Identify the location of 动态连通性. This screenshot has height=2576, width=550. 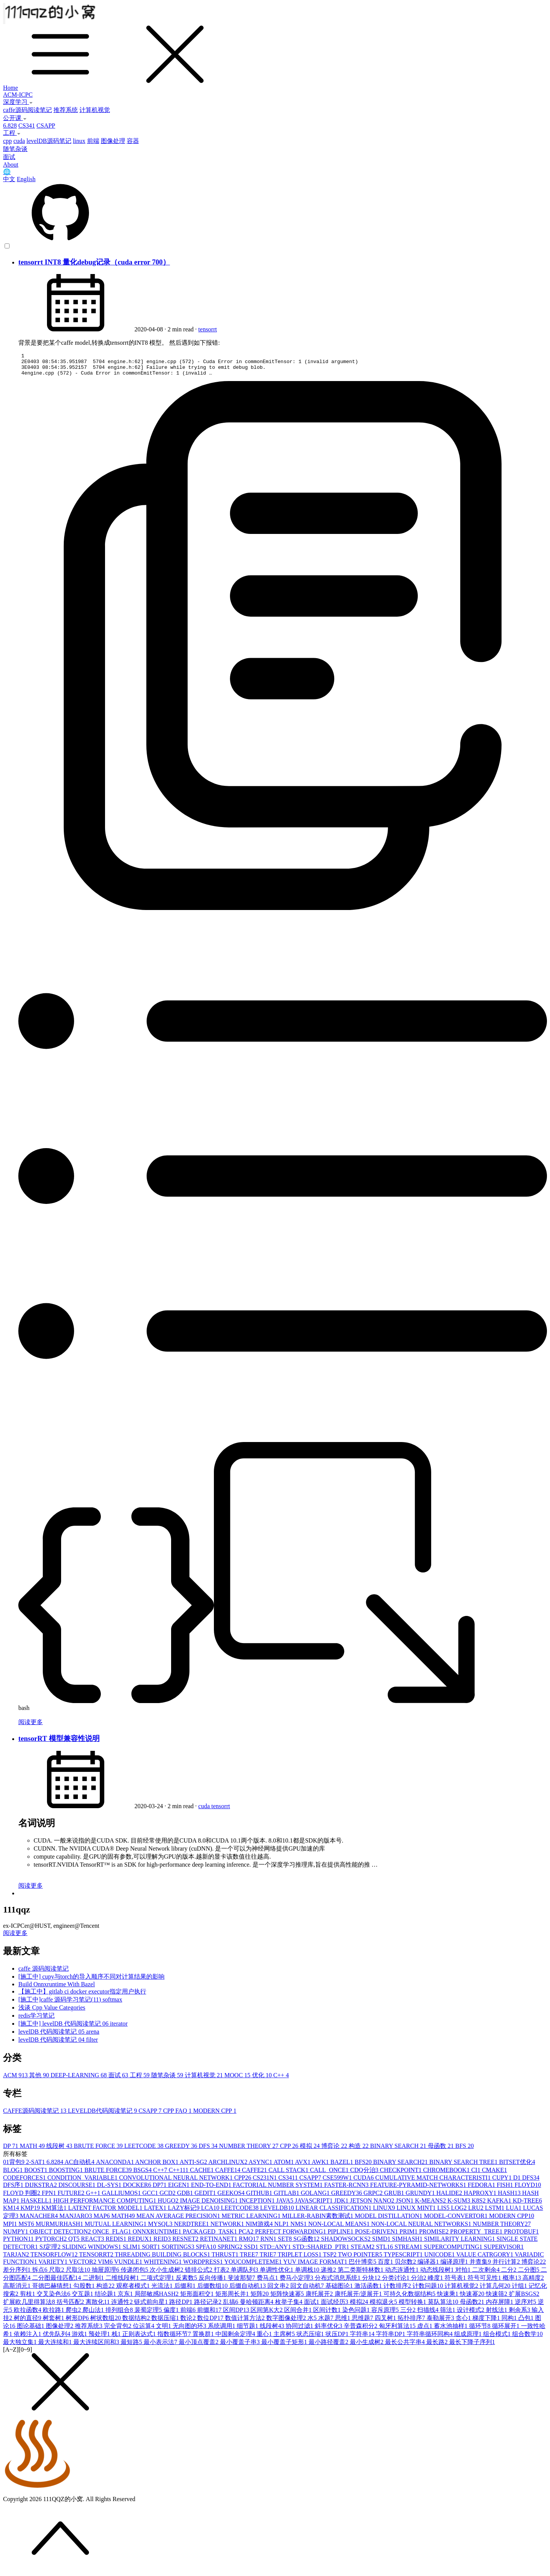
(402, 2274).